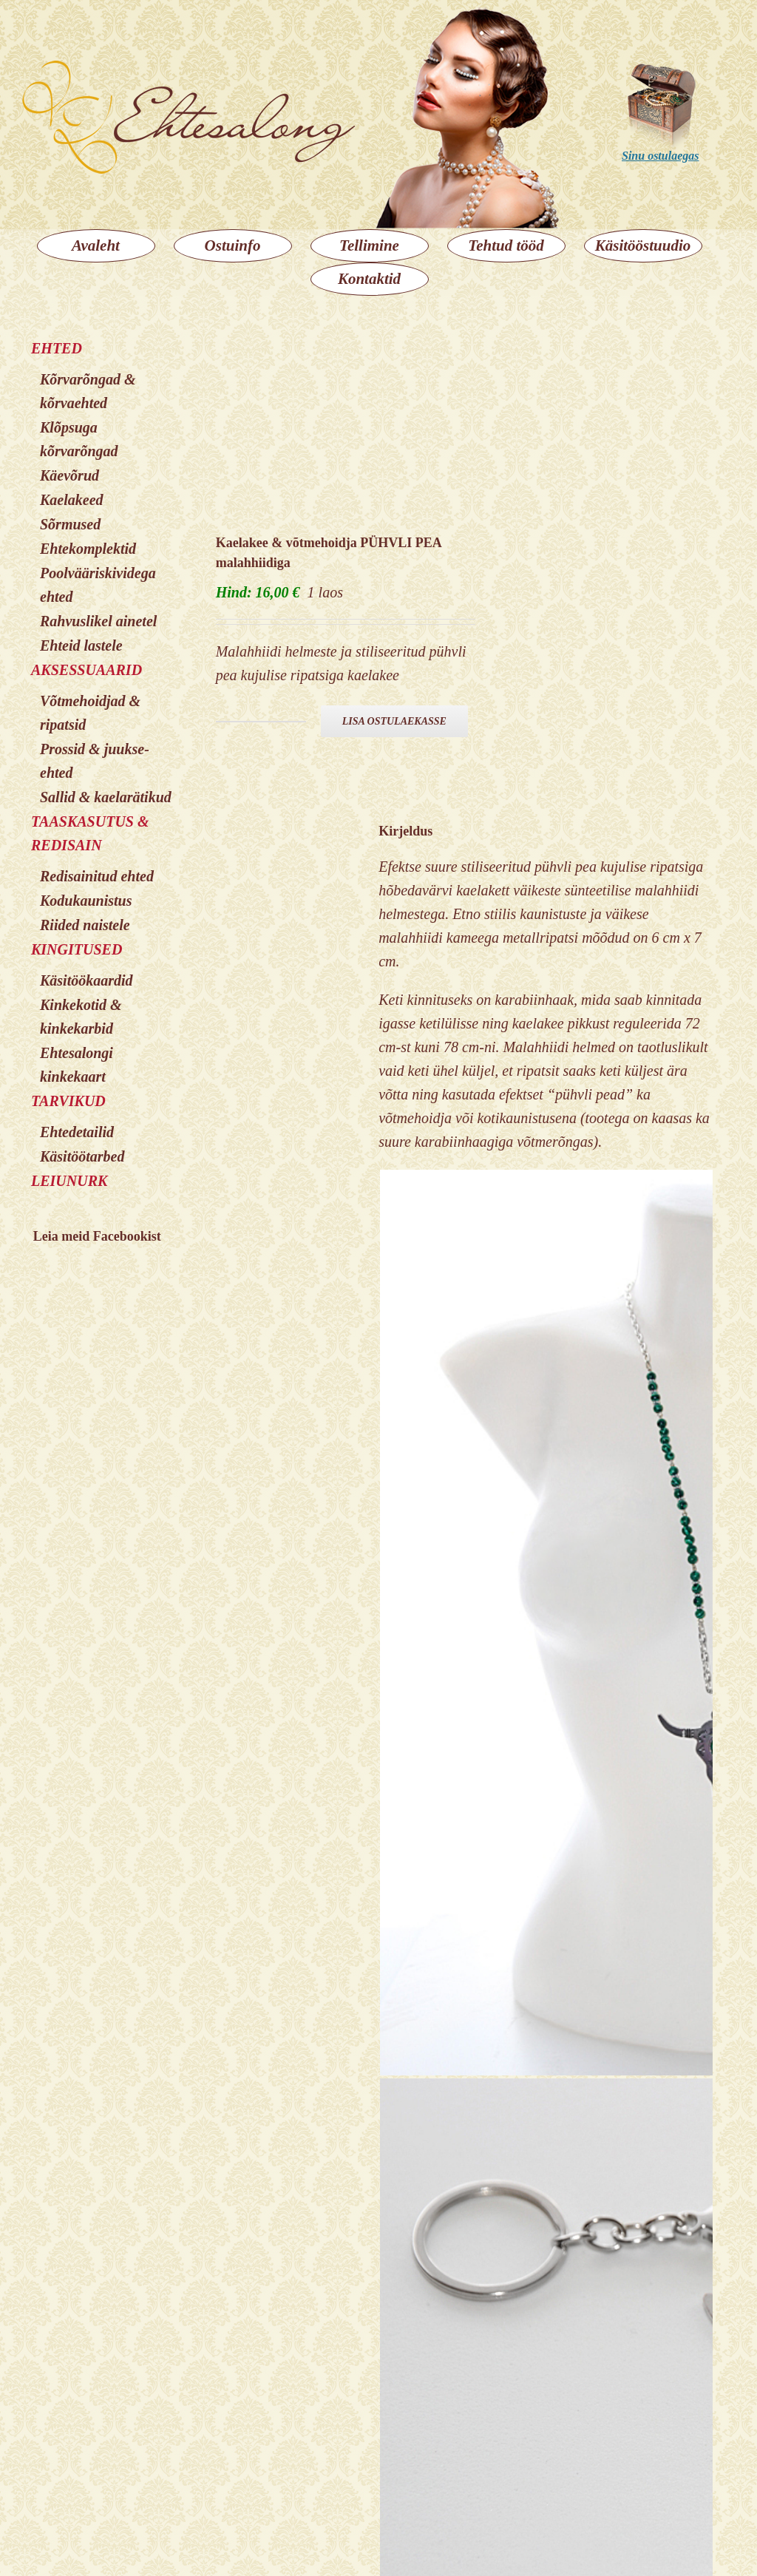 The width and height of the screenshot is (757, 2576). What do you see at coordinates (81, 645) in the screenshot?
I see `Ehteid lastele` at bounding box center [81, 645].